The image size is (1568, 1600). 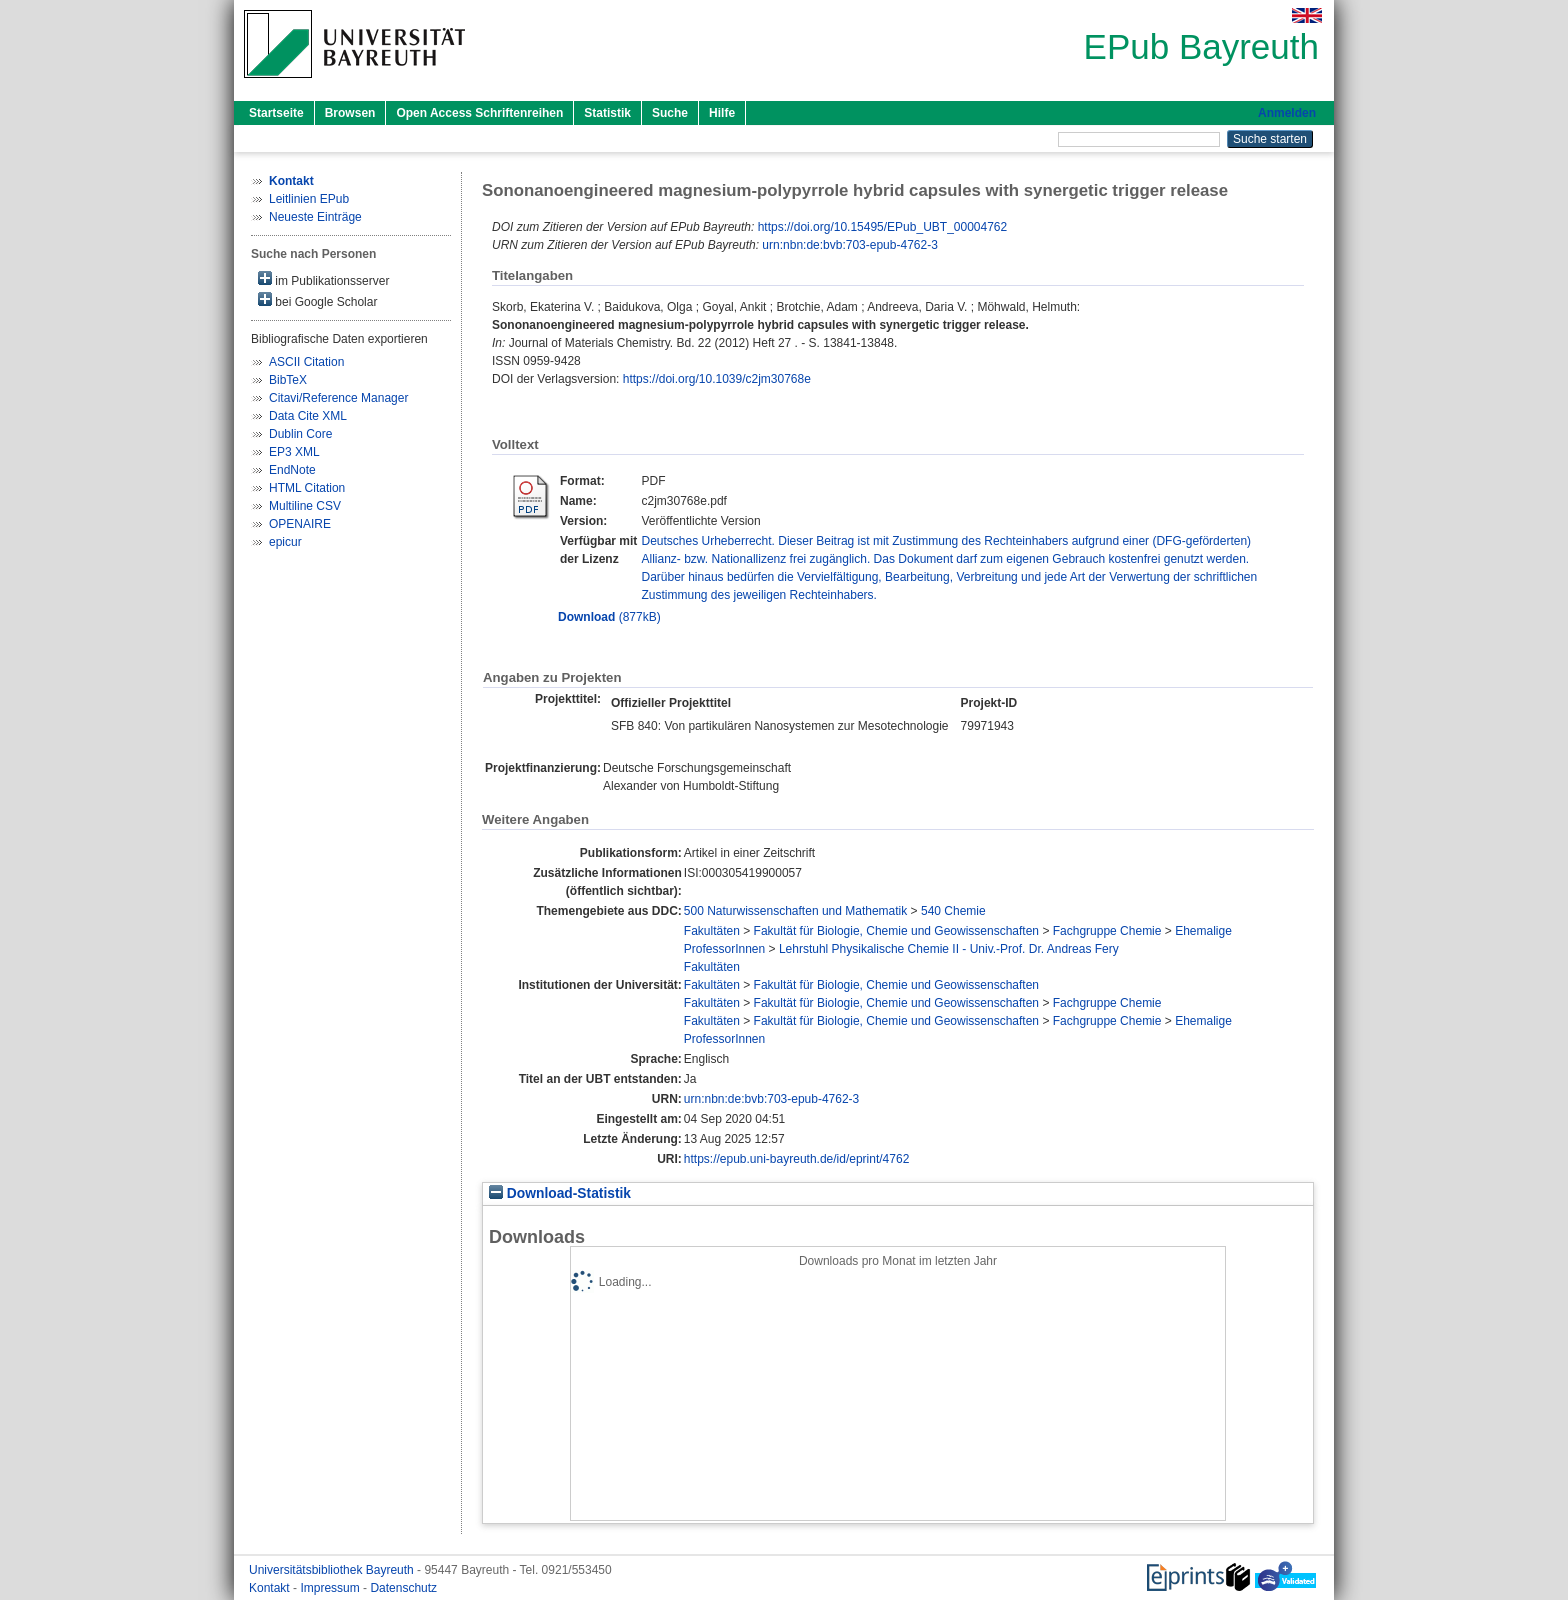 What do you see at coordinates (285, 542) in the screenshot?
I see `epicur` at bounding box center [285, 542].